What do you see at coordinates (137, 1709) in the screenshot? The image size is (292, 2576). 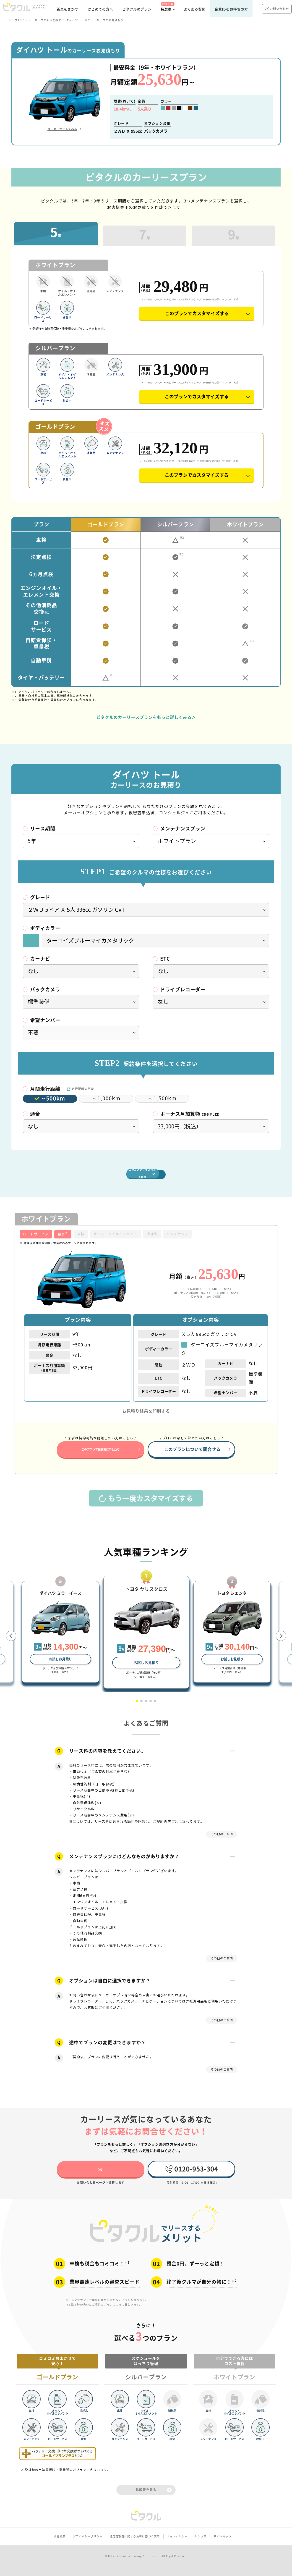 I see `1 [tab]` at bounding box center [137, 1709].